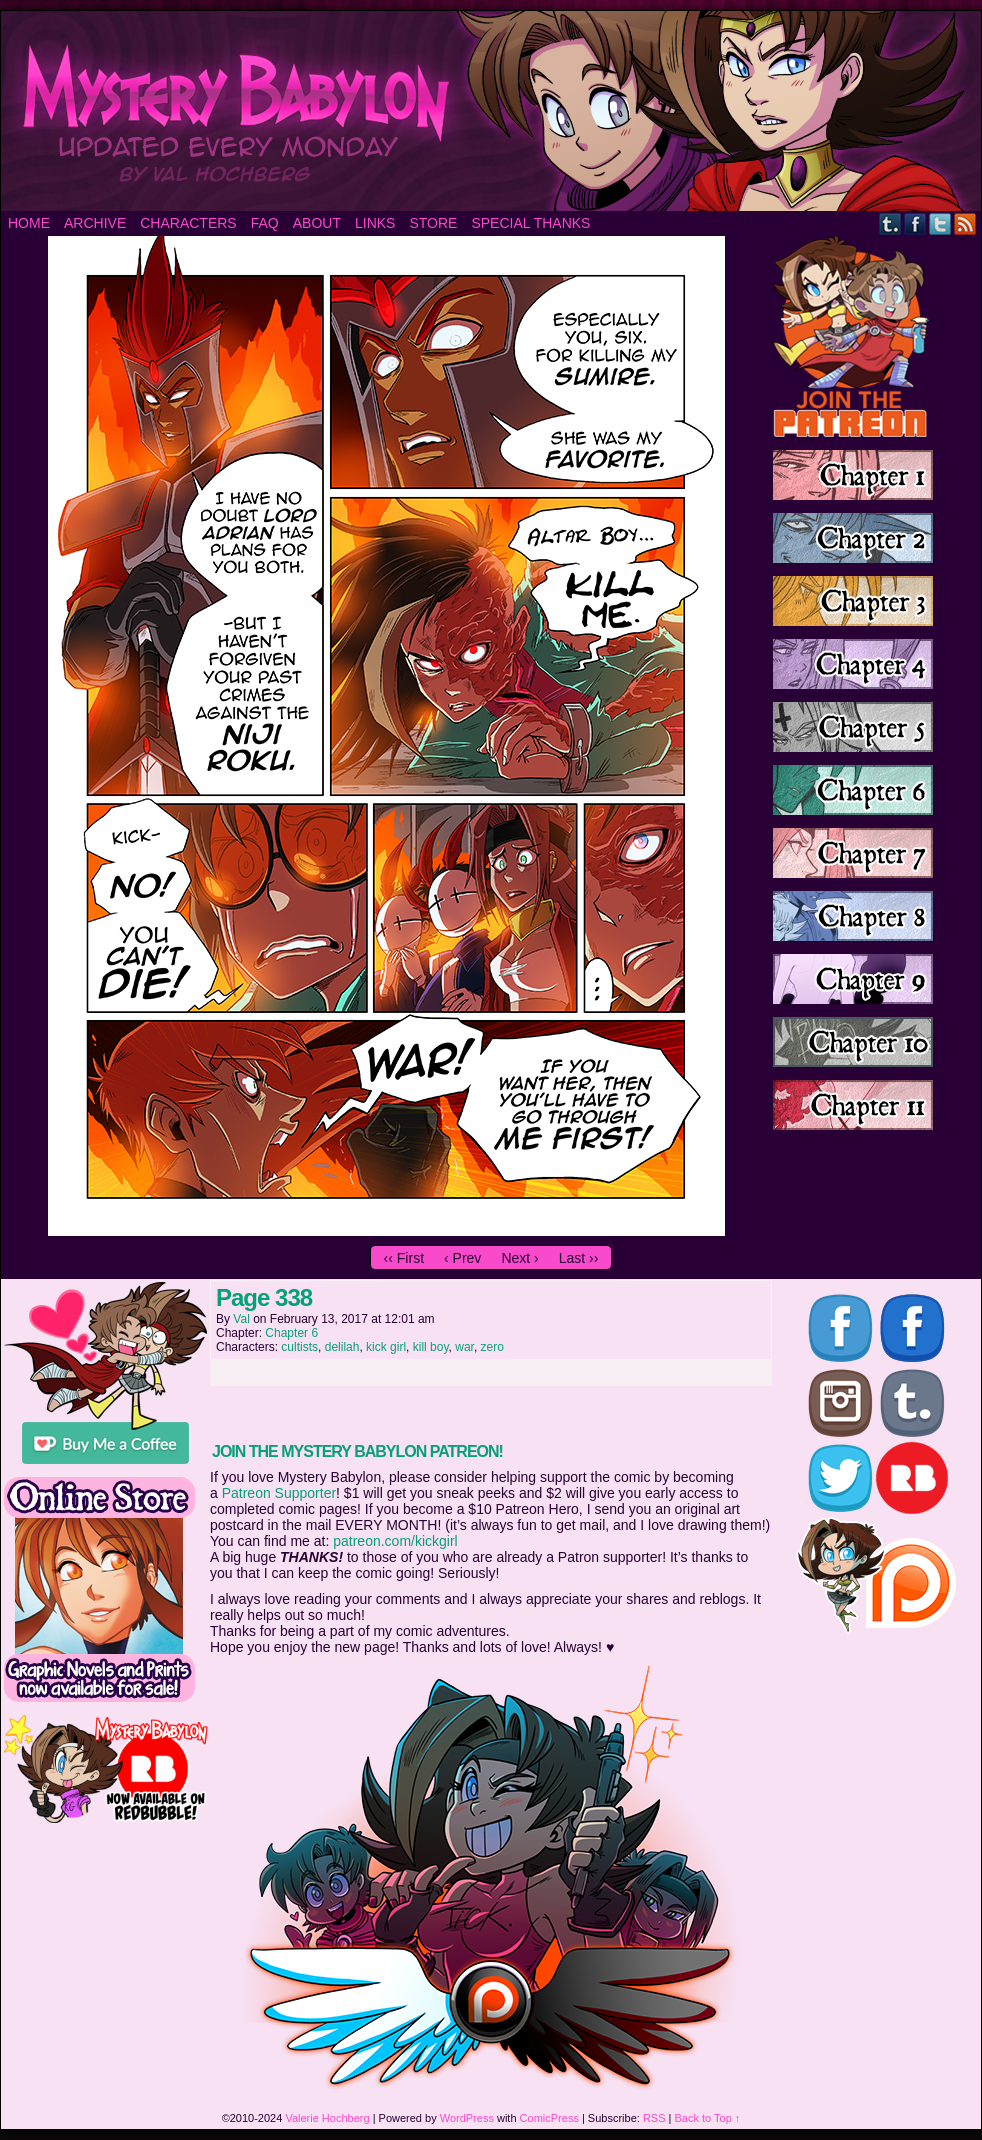 The image size is (982, 2140). Describe the element at coordinates (433, 223) in the screenshot. I see `Store` at that location.